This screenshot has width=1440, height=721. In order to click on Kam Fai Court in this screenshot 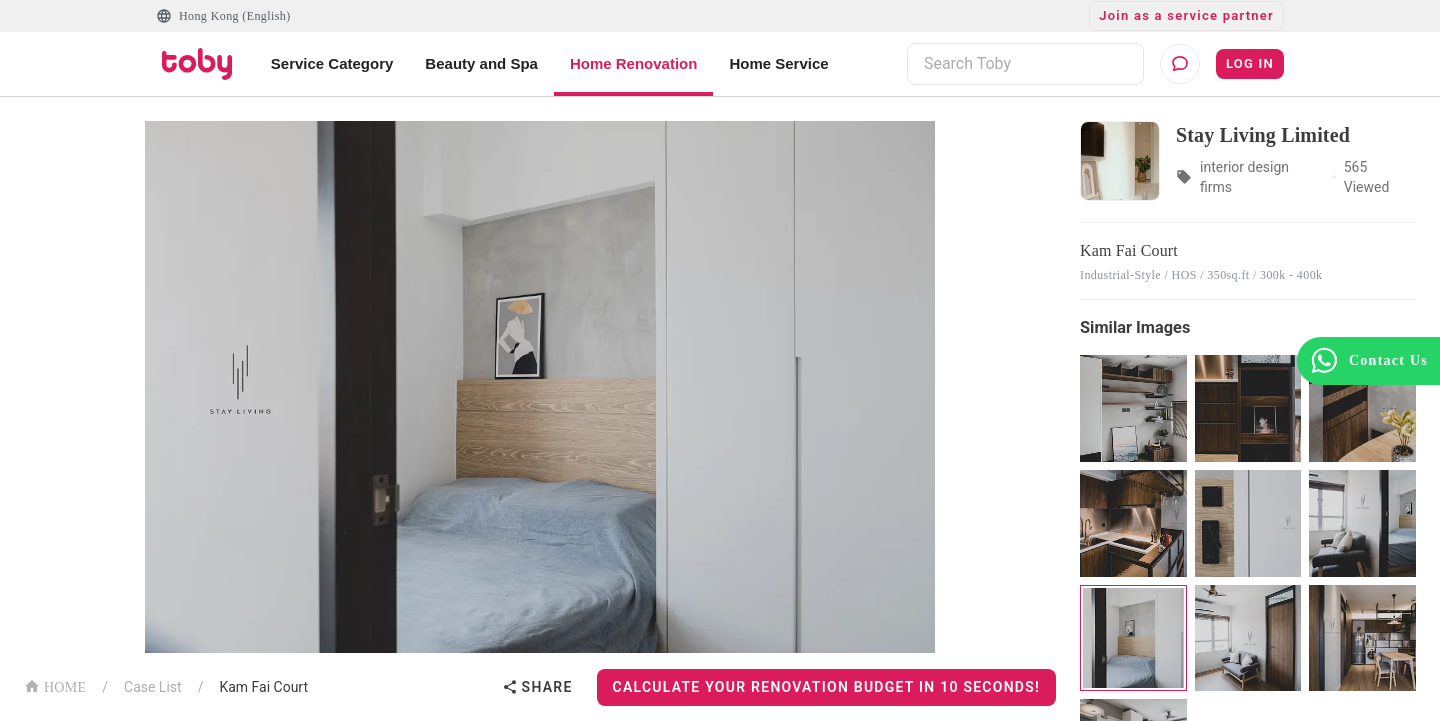, I will do `click(263, 687)`.